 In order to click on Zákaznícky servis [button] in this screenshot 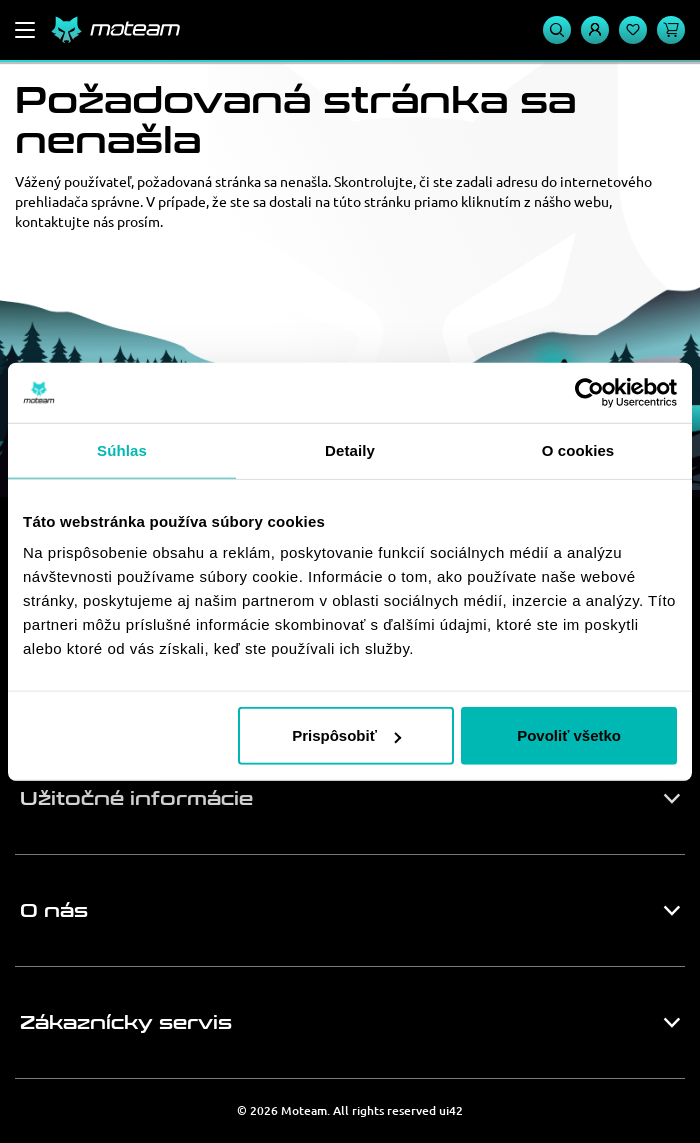, I will do `click(126, 1023)`.